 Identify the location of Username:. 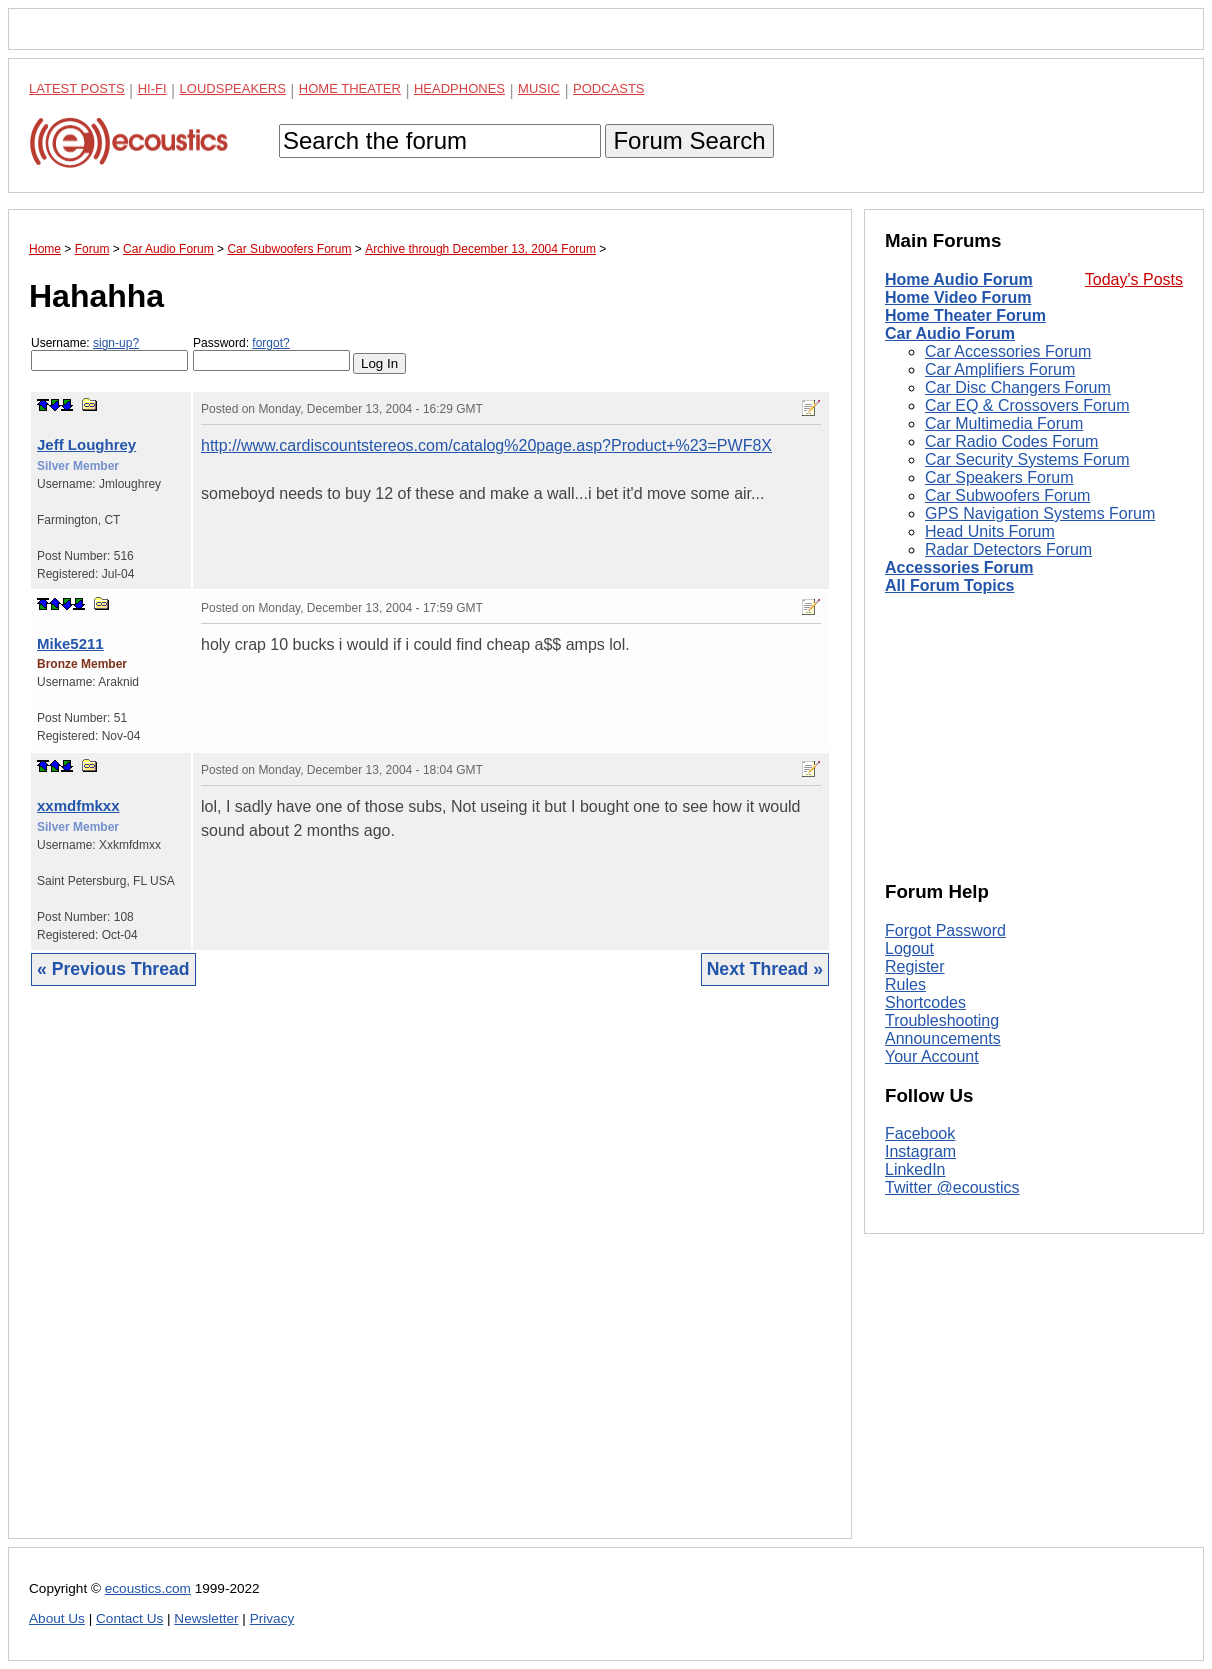
(109, 353).